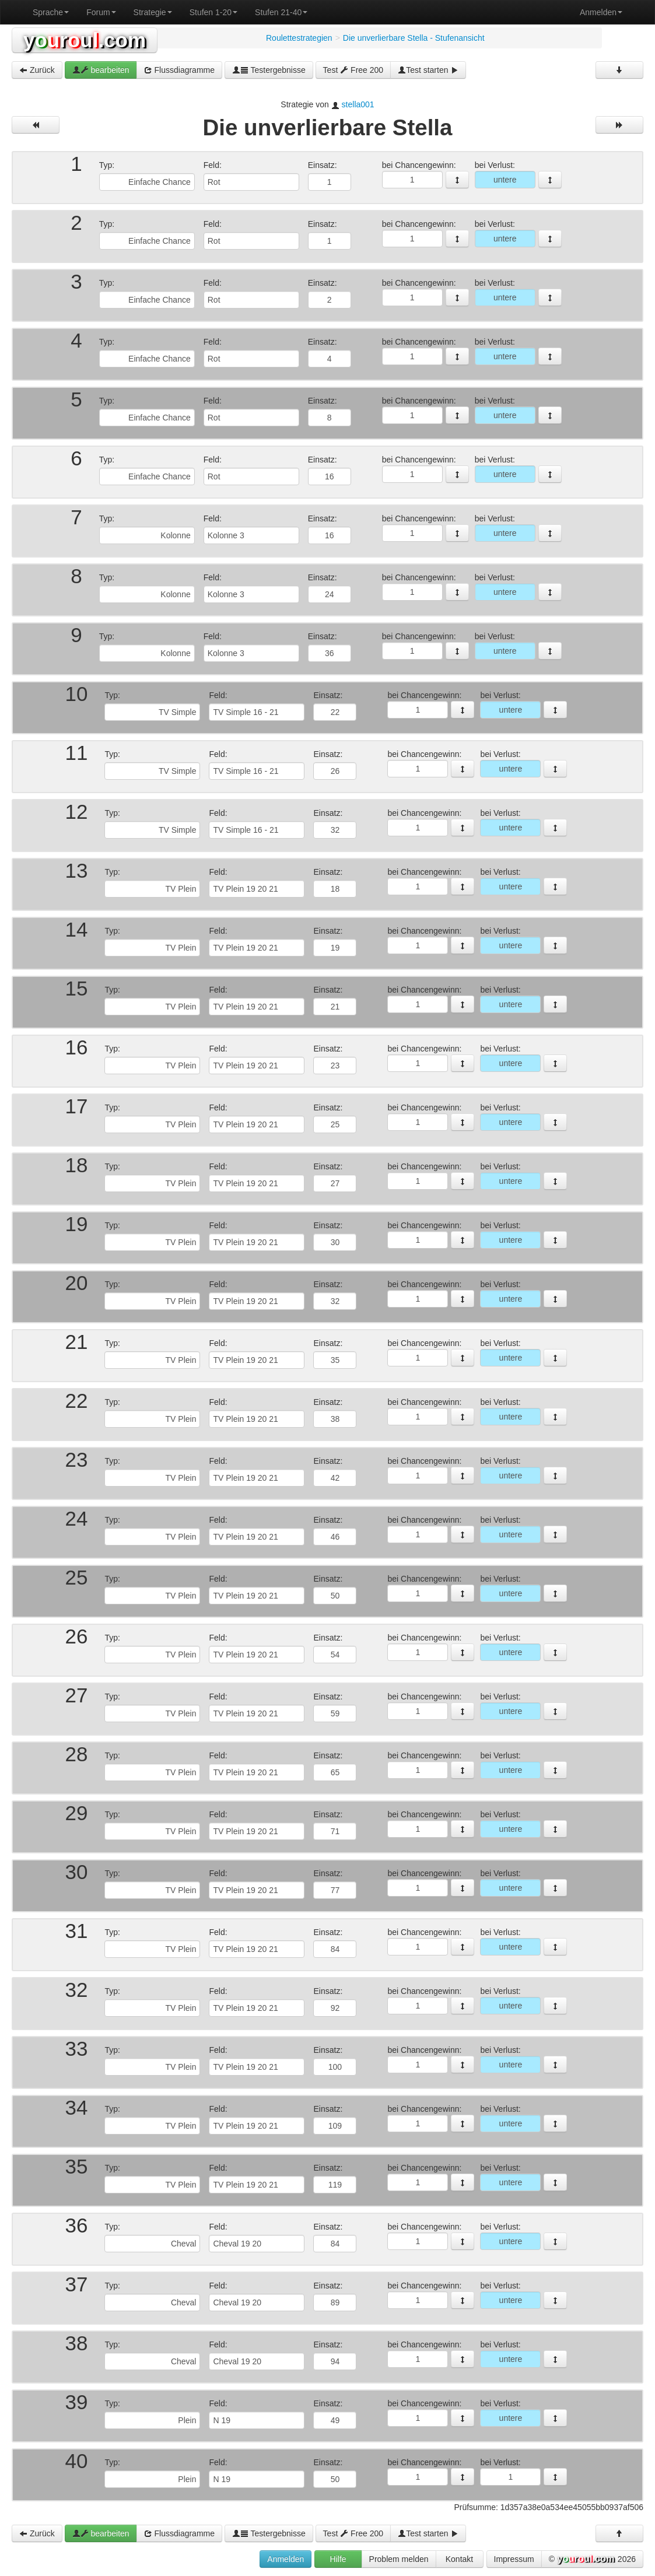  What do you see at coordinates (100, 70) in the screenshot?
I see `bearbeiten` at bounding box center [100, 70].